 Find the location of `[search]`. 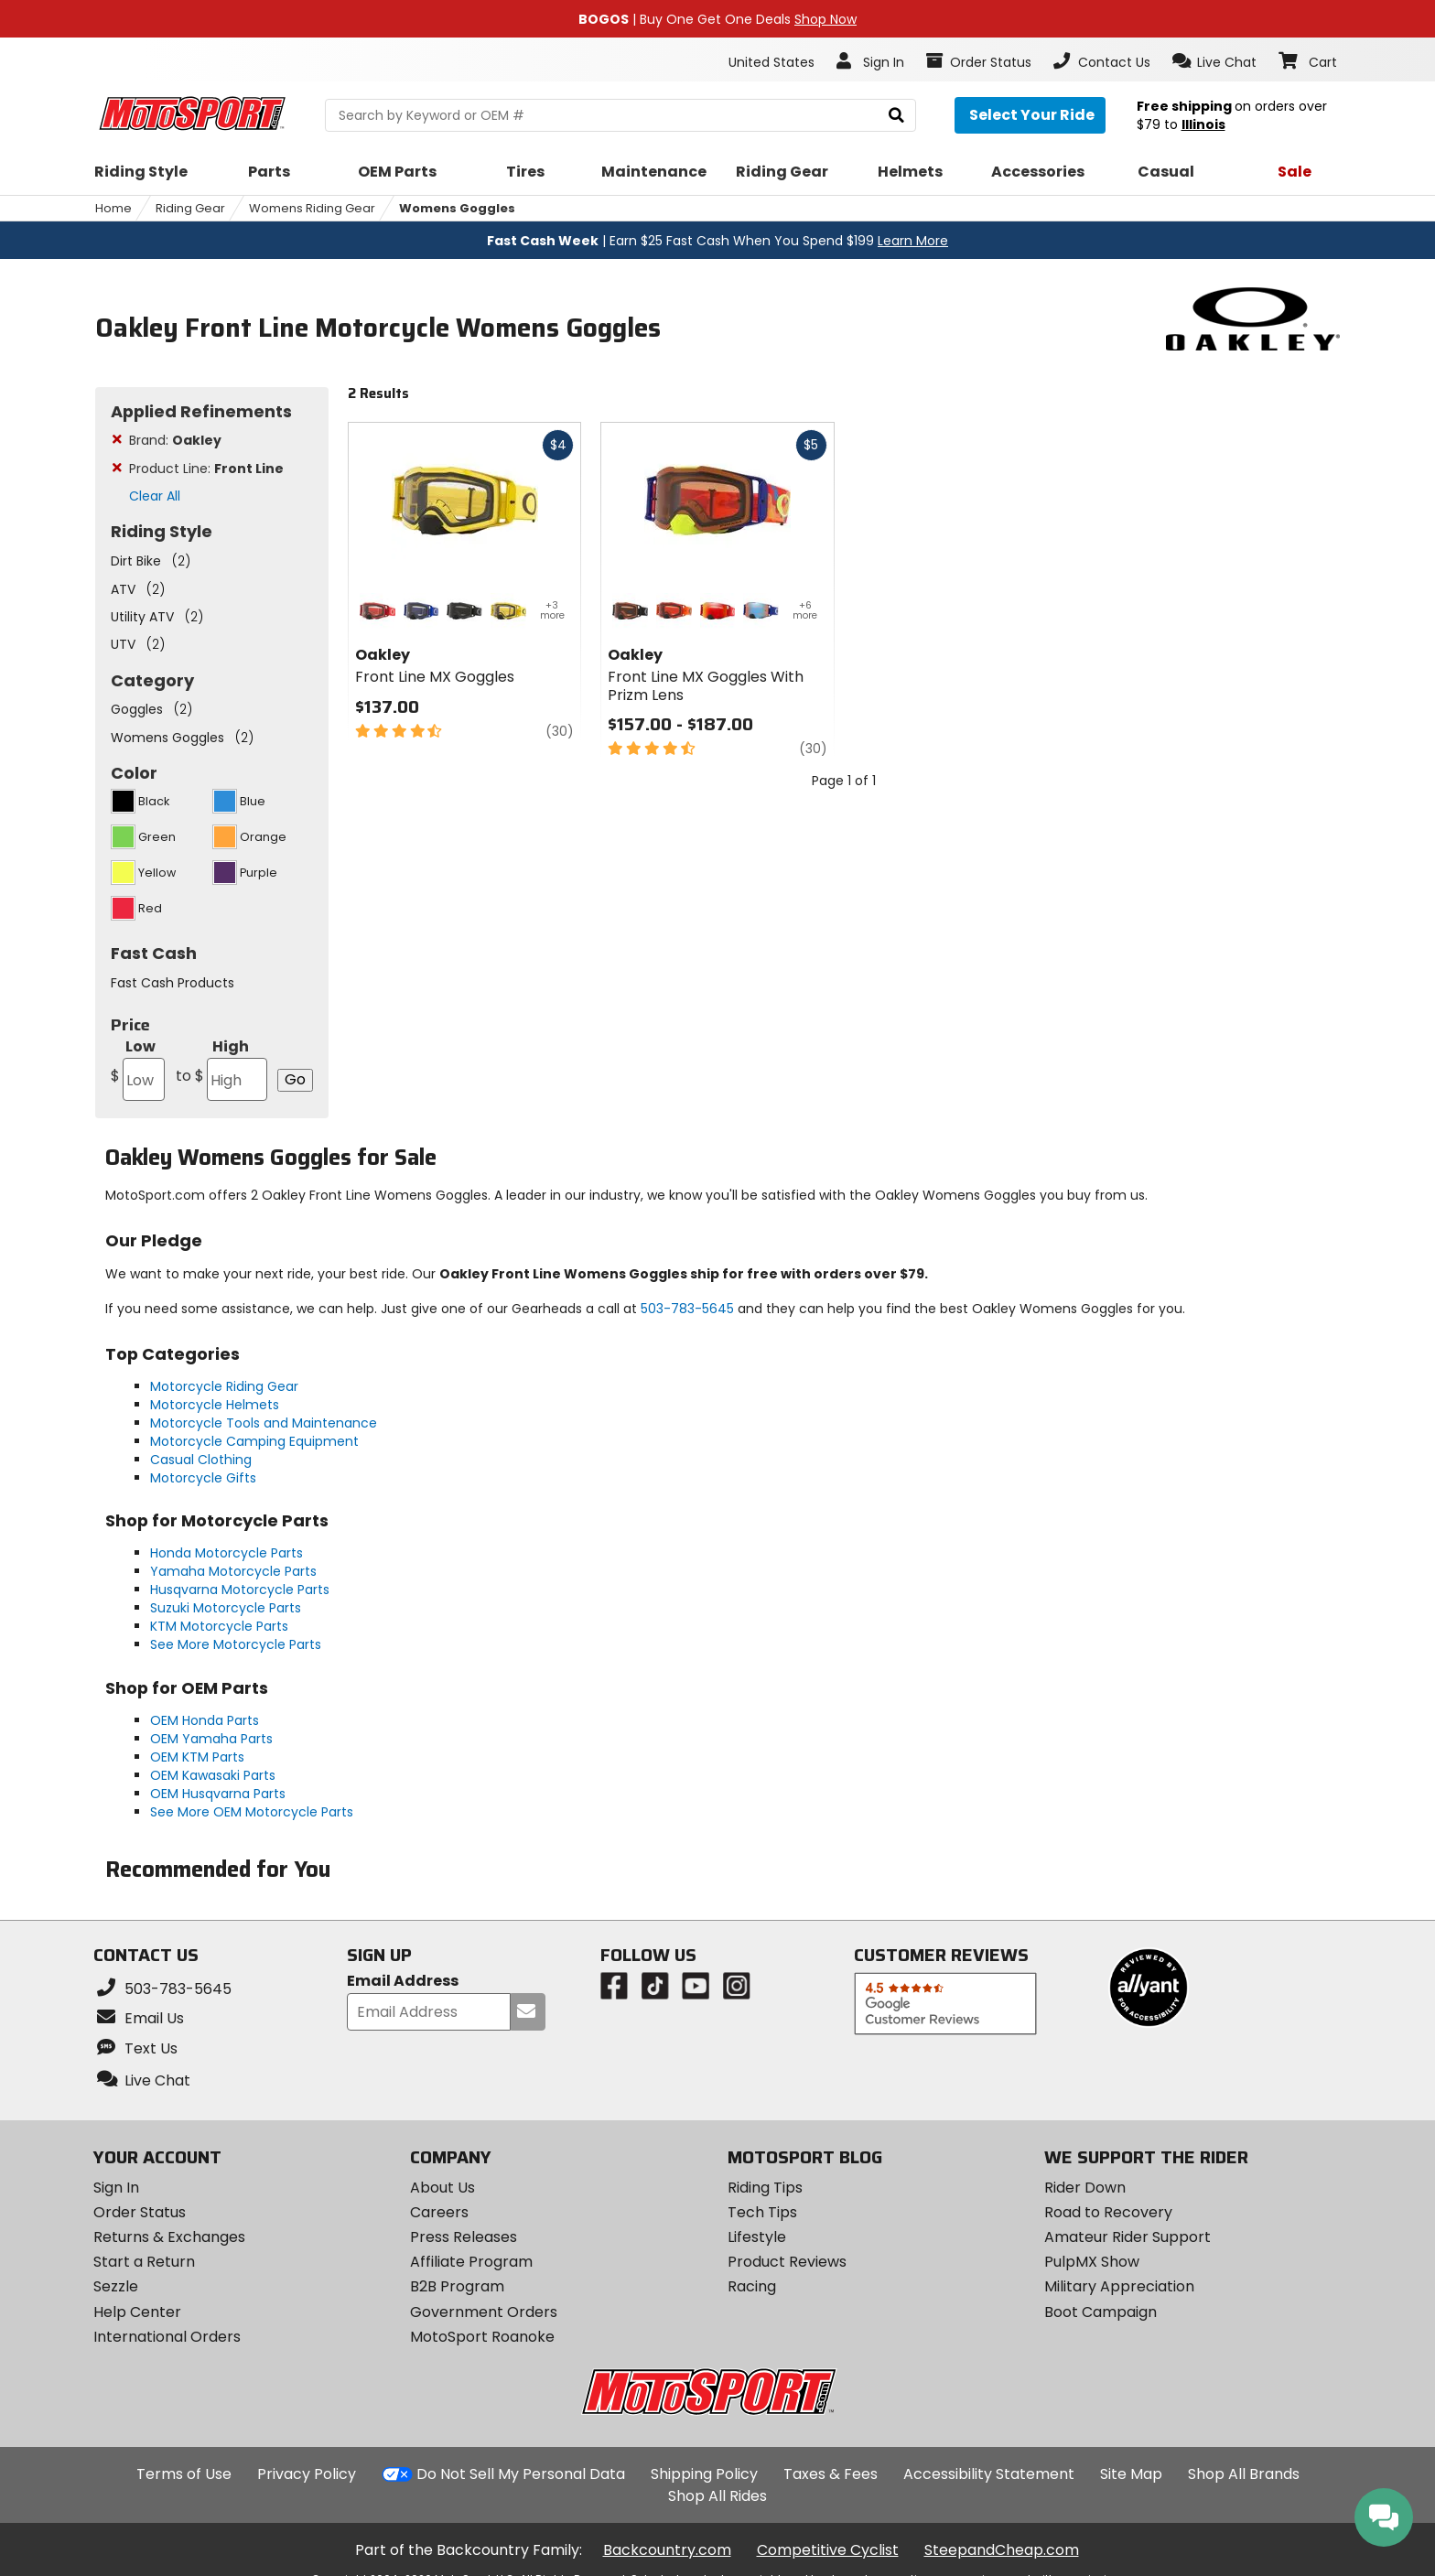

[search] is located at coordinates (896, 116).